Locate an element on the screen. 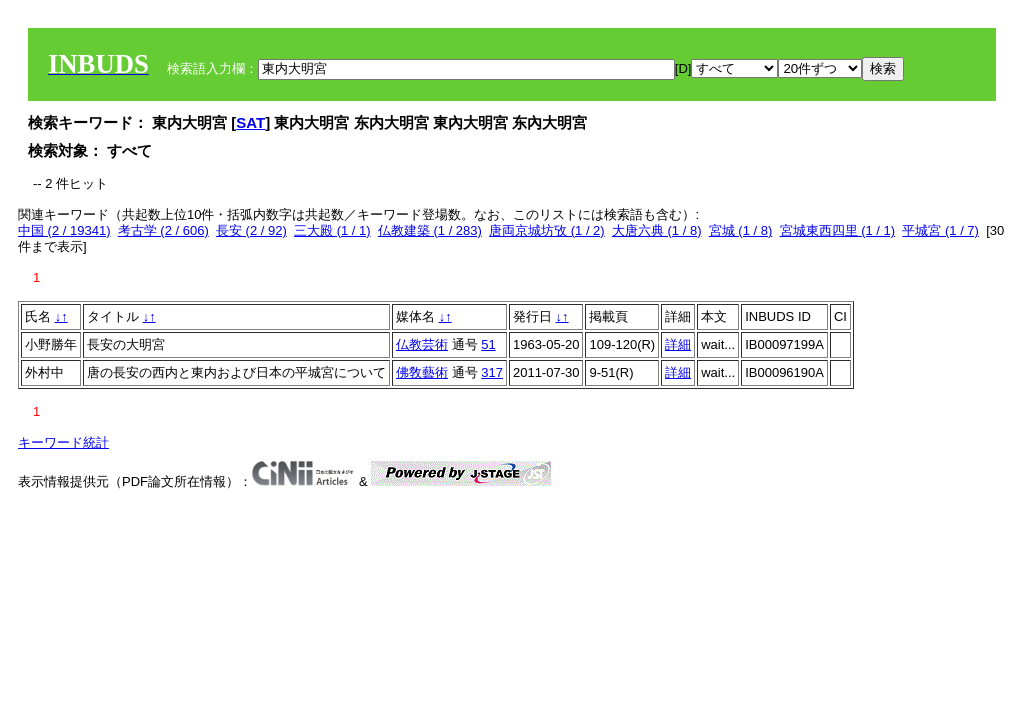 This screenshot has height=720, width=1024. 詳細 is located at coordinates (678, 344).